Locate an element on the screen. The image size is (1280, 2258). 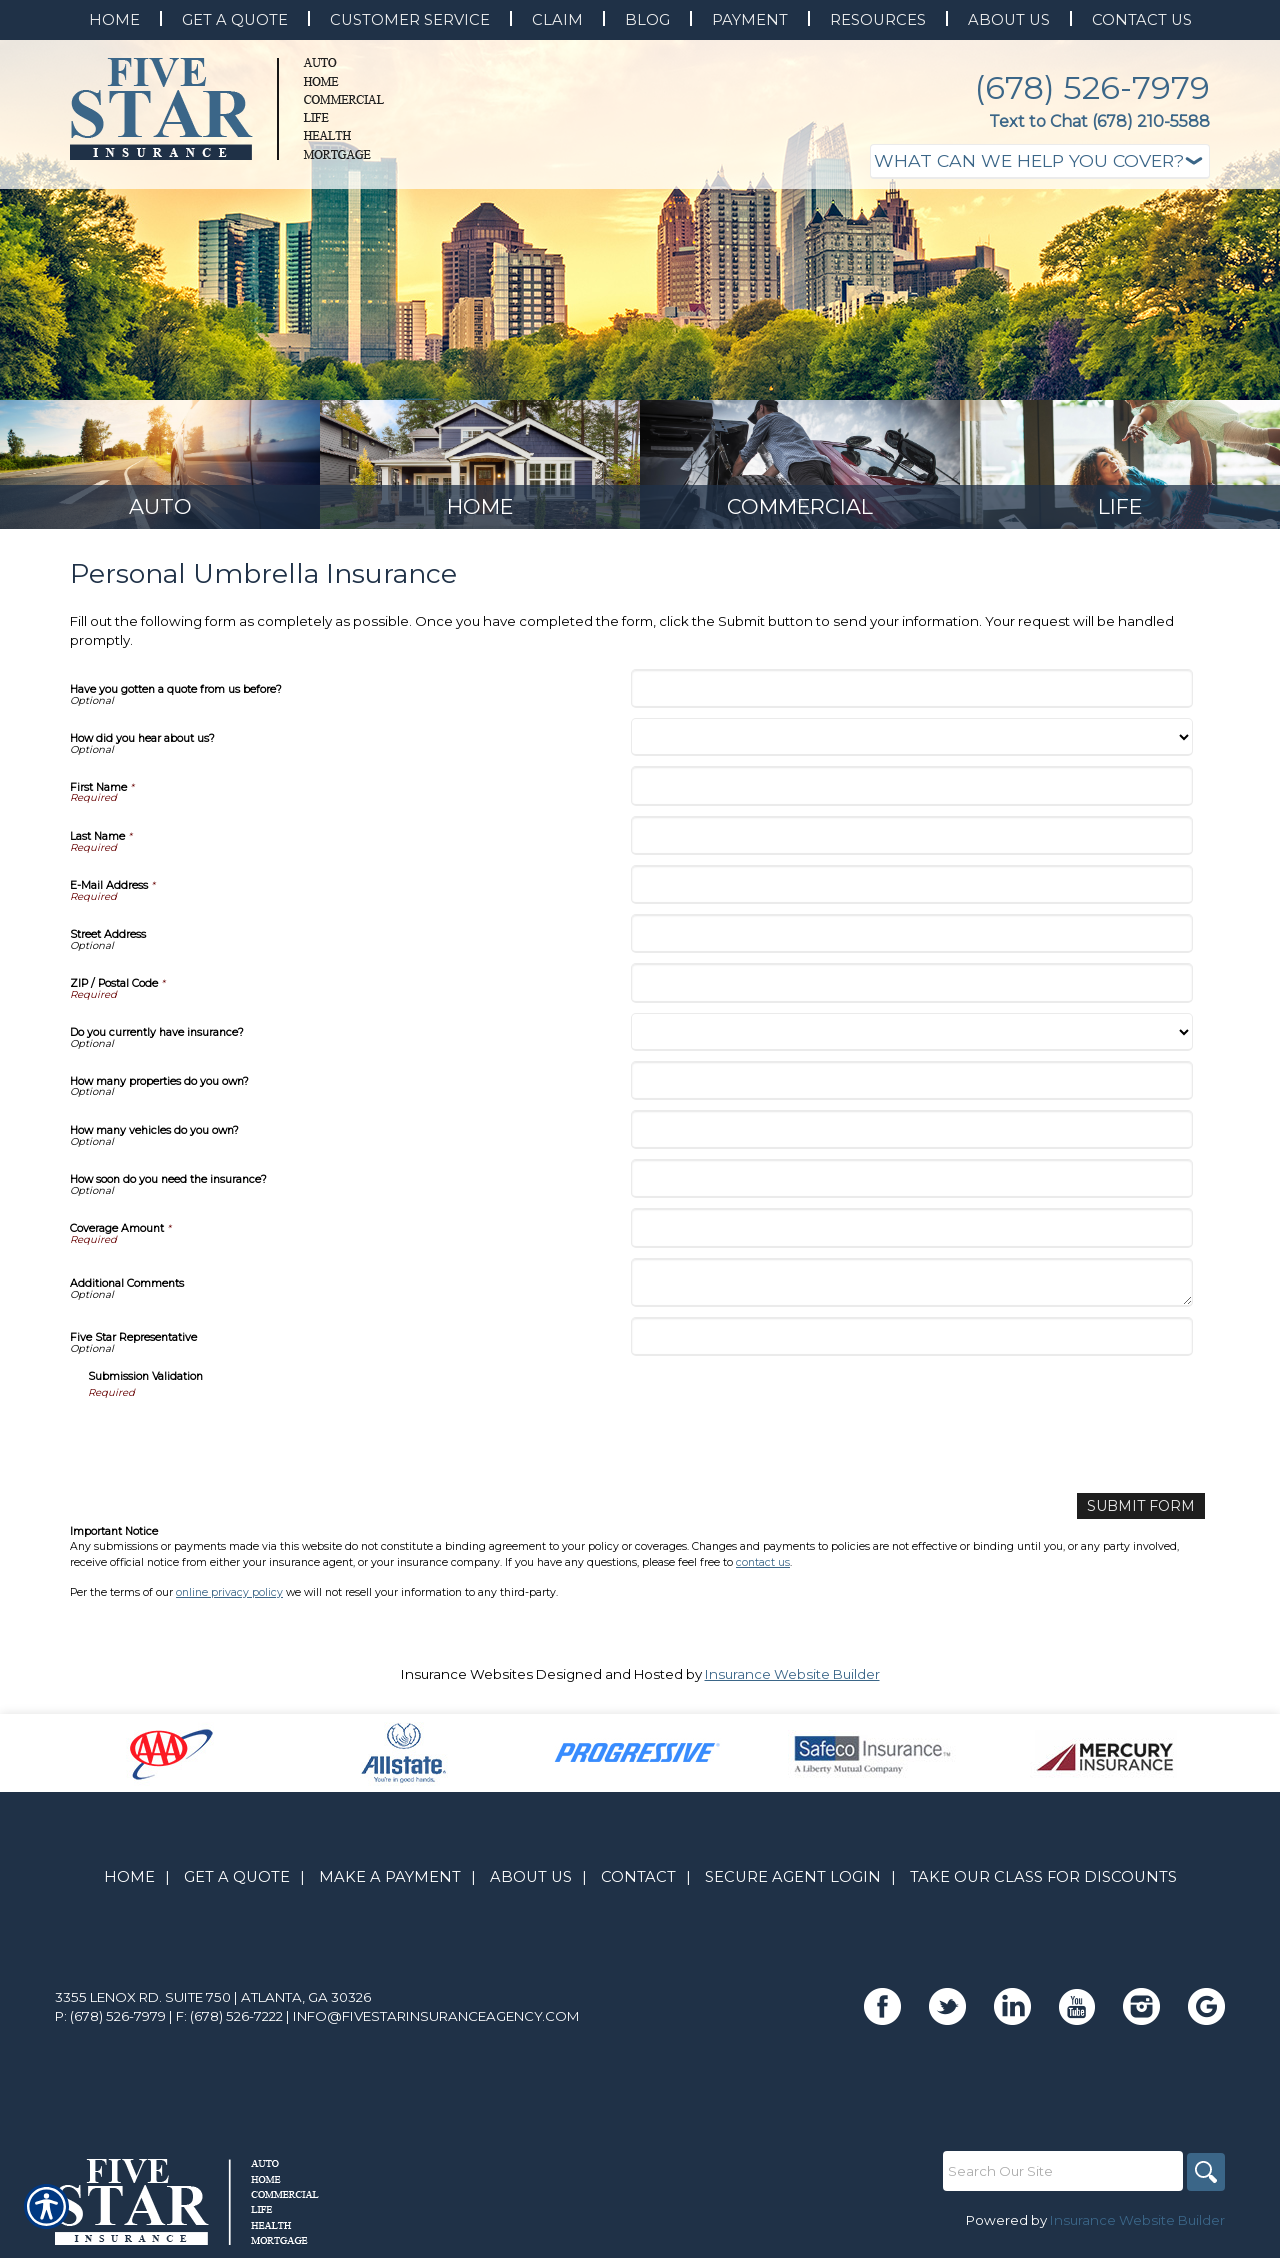
[How did you hear about us?] is located at coordinates (911, 743).